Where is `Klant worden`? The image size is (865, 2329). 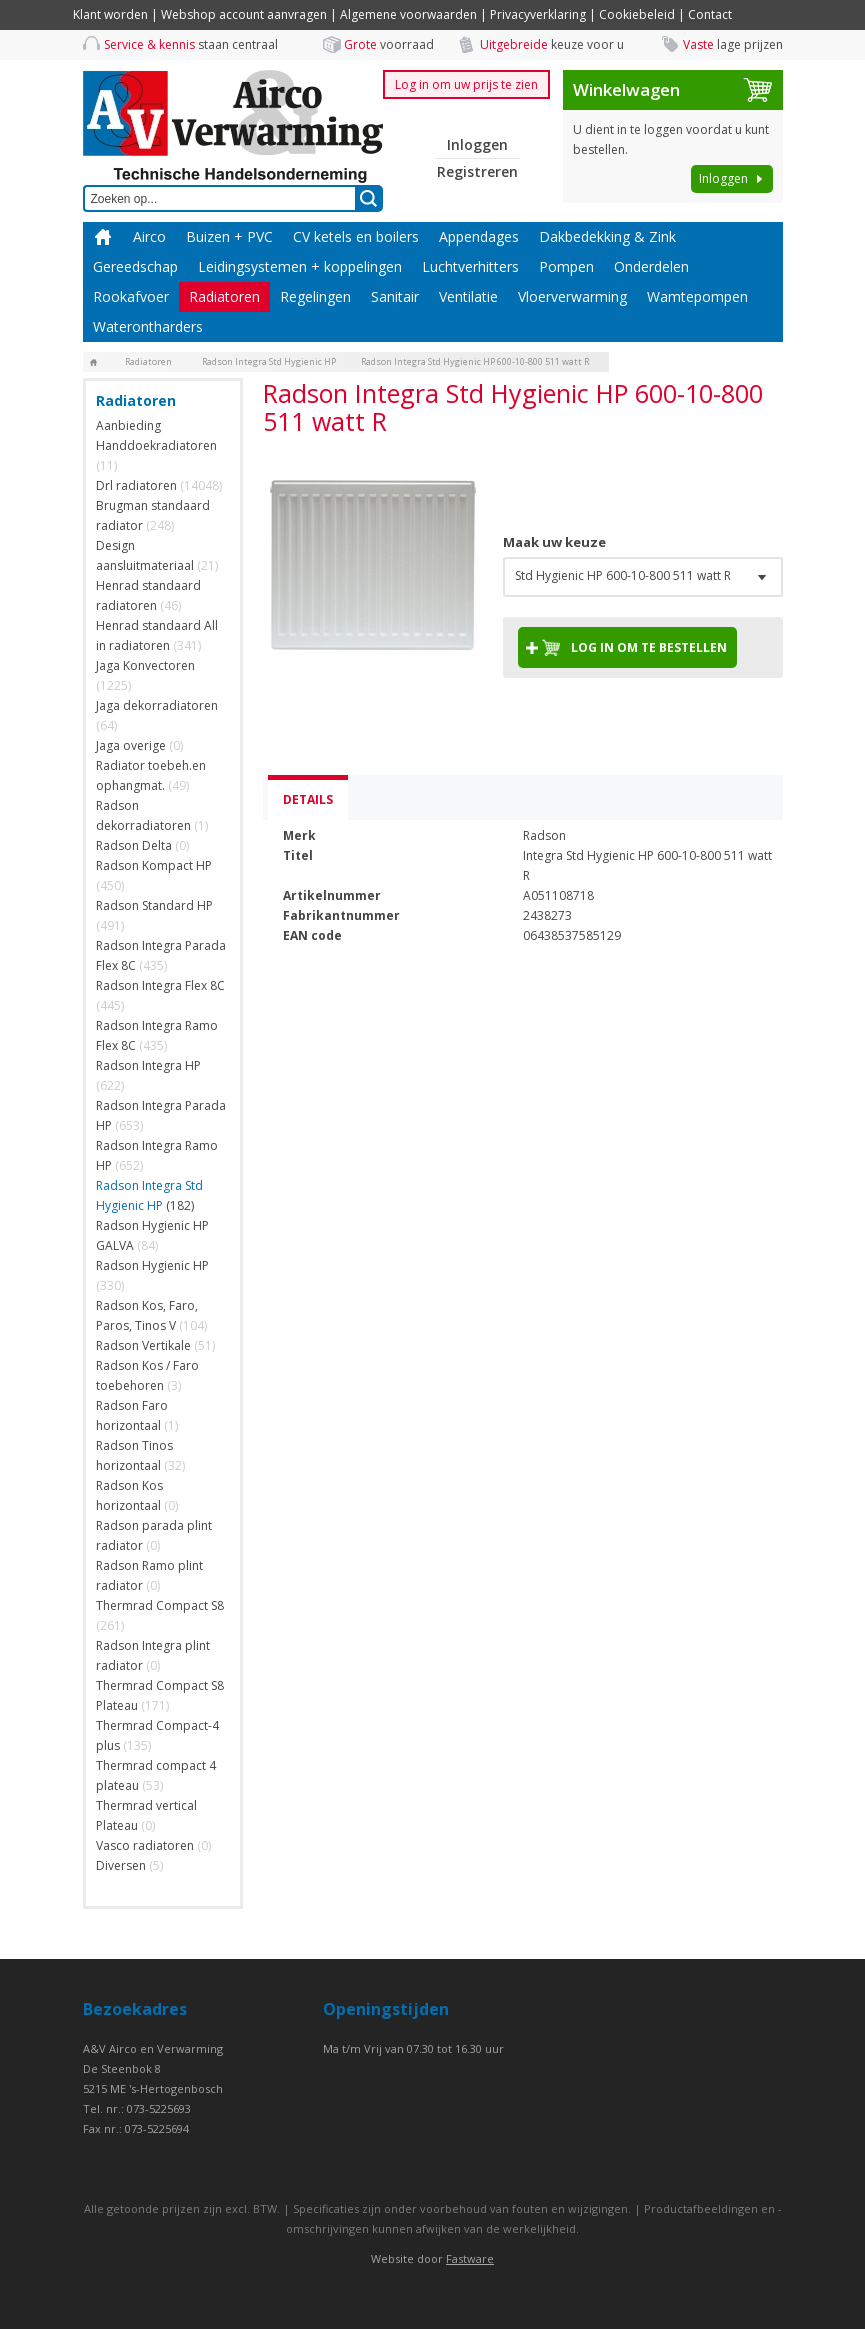
Klant worden is located at coordinates (110, 14).